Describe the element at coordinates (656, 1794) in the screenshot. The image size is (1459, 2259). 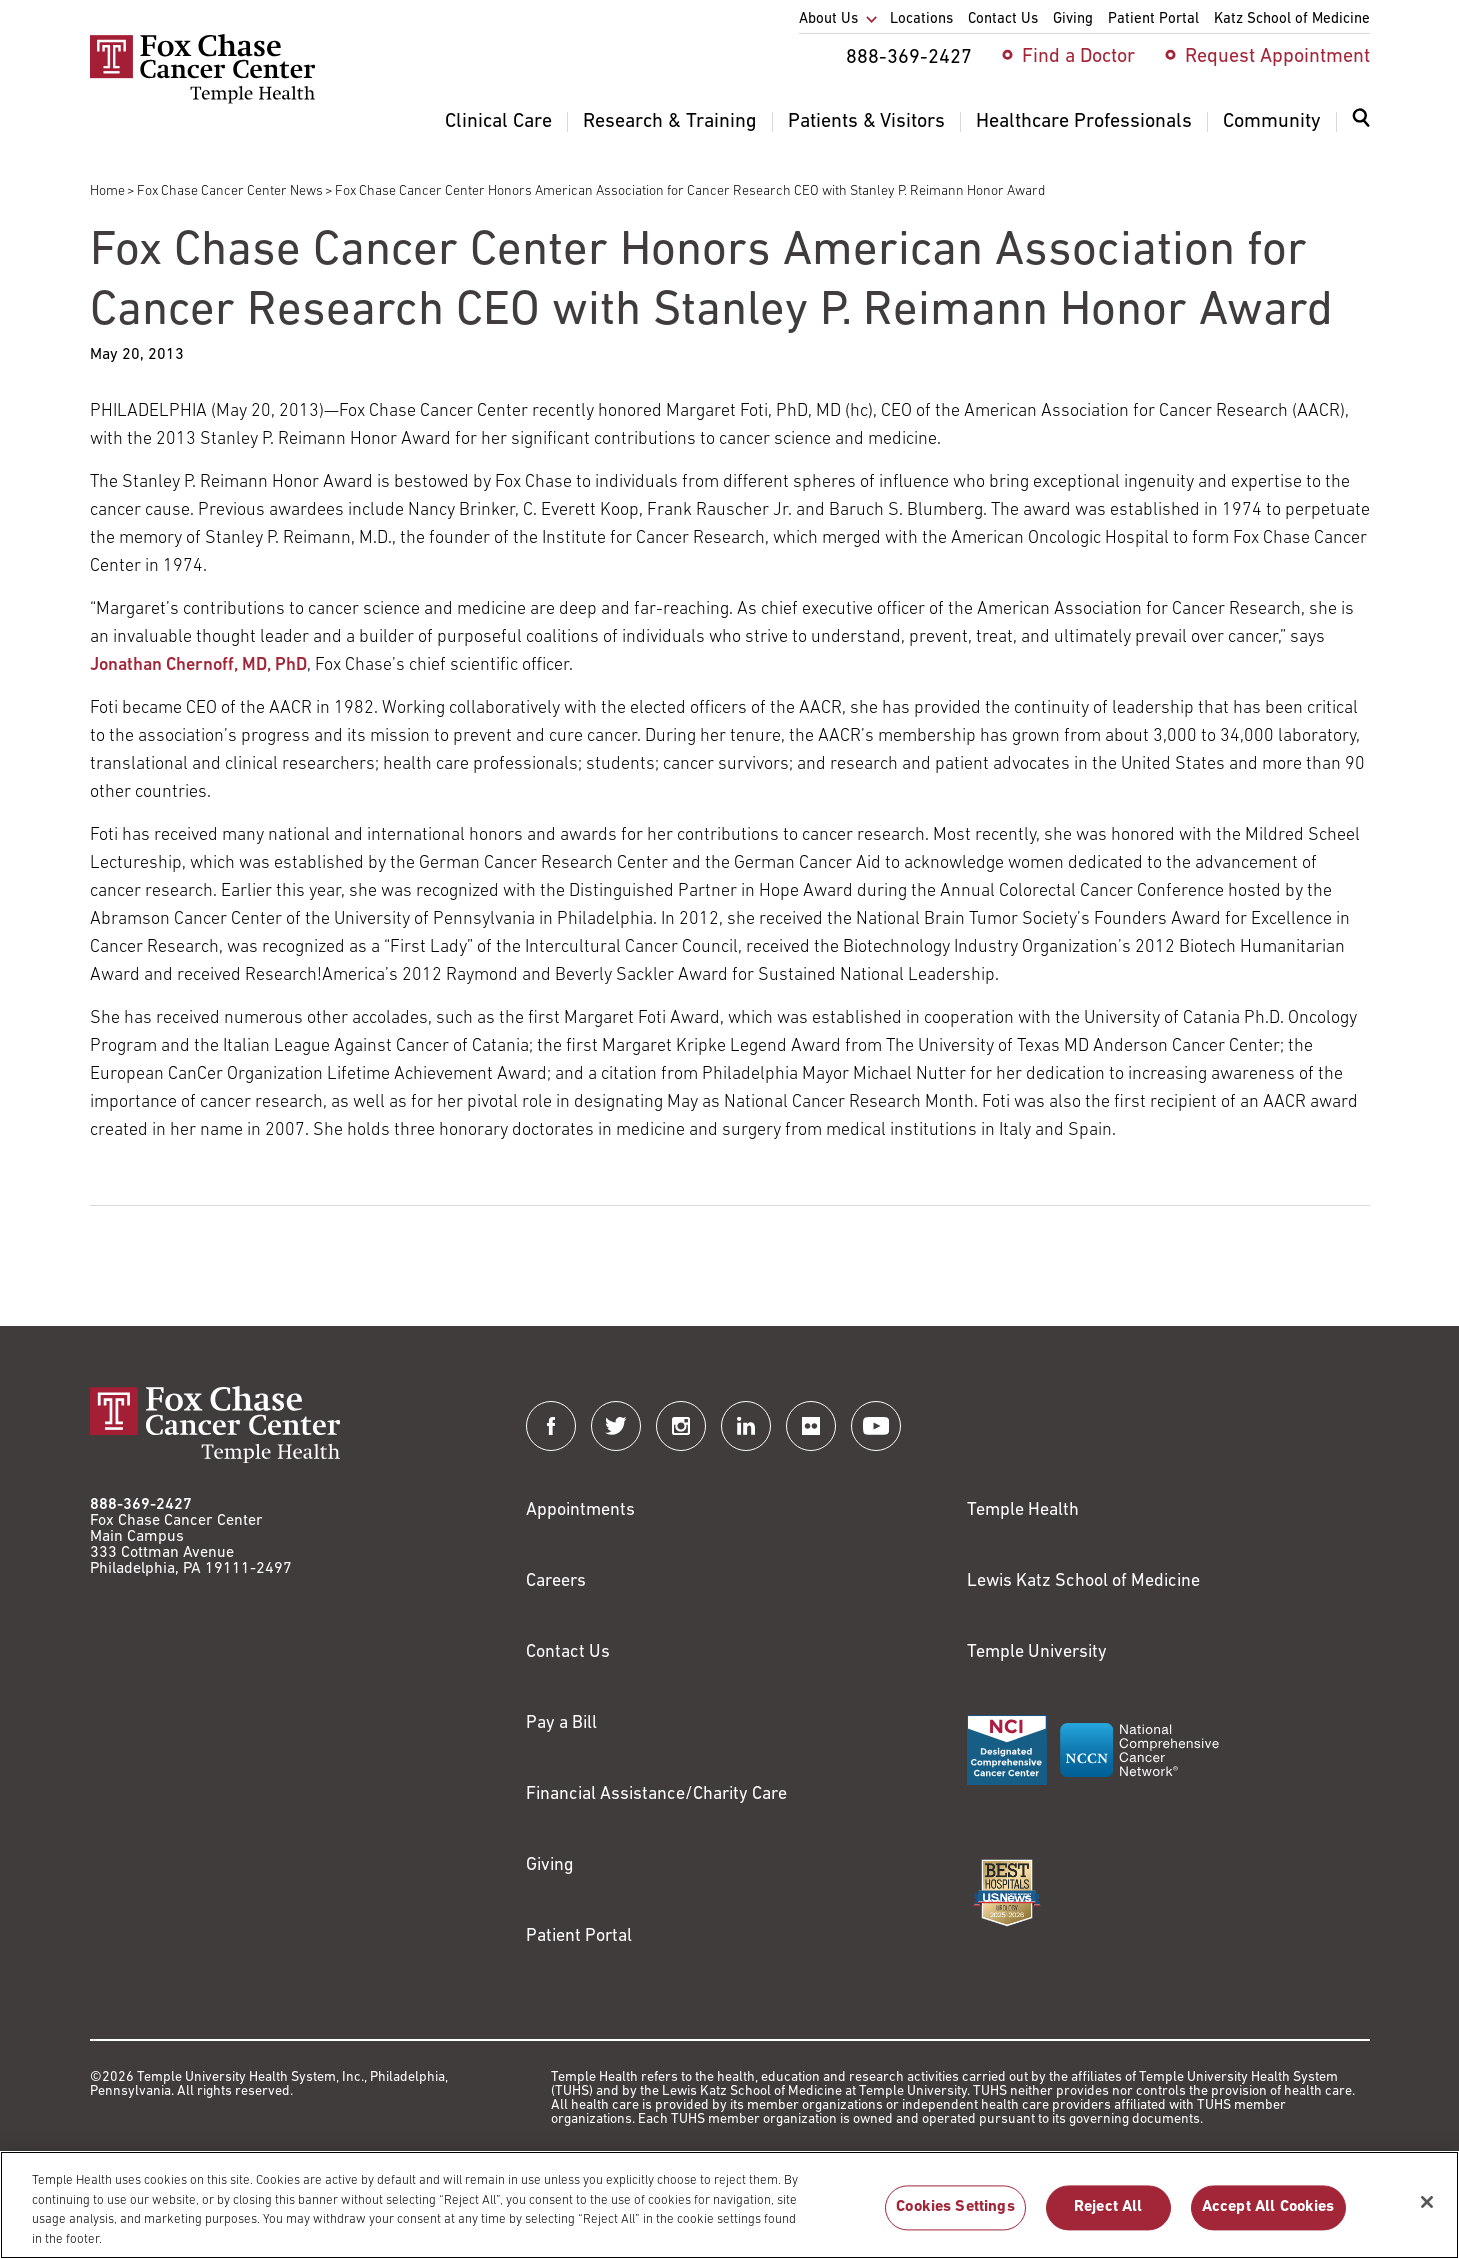
I see `Financial Assistance/Charity Care [Link to /patients/insurance-financial/financial-assistance-charity-care]` at that location.